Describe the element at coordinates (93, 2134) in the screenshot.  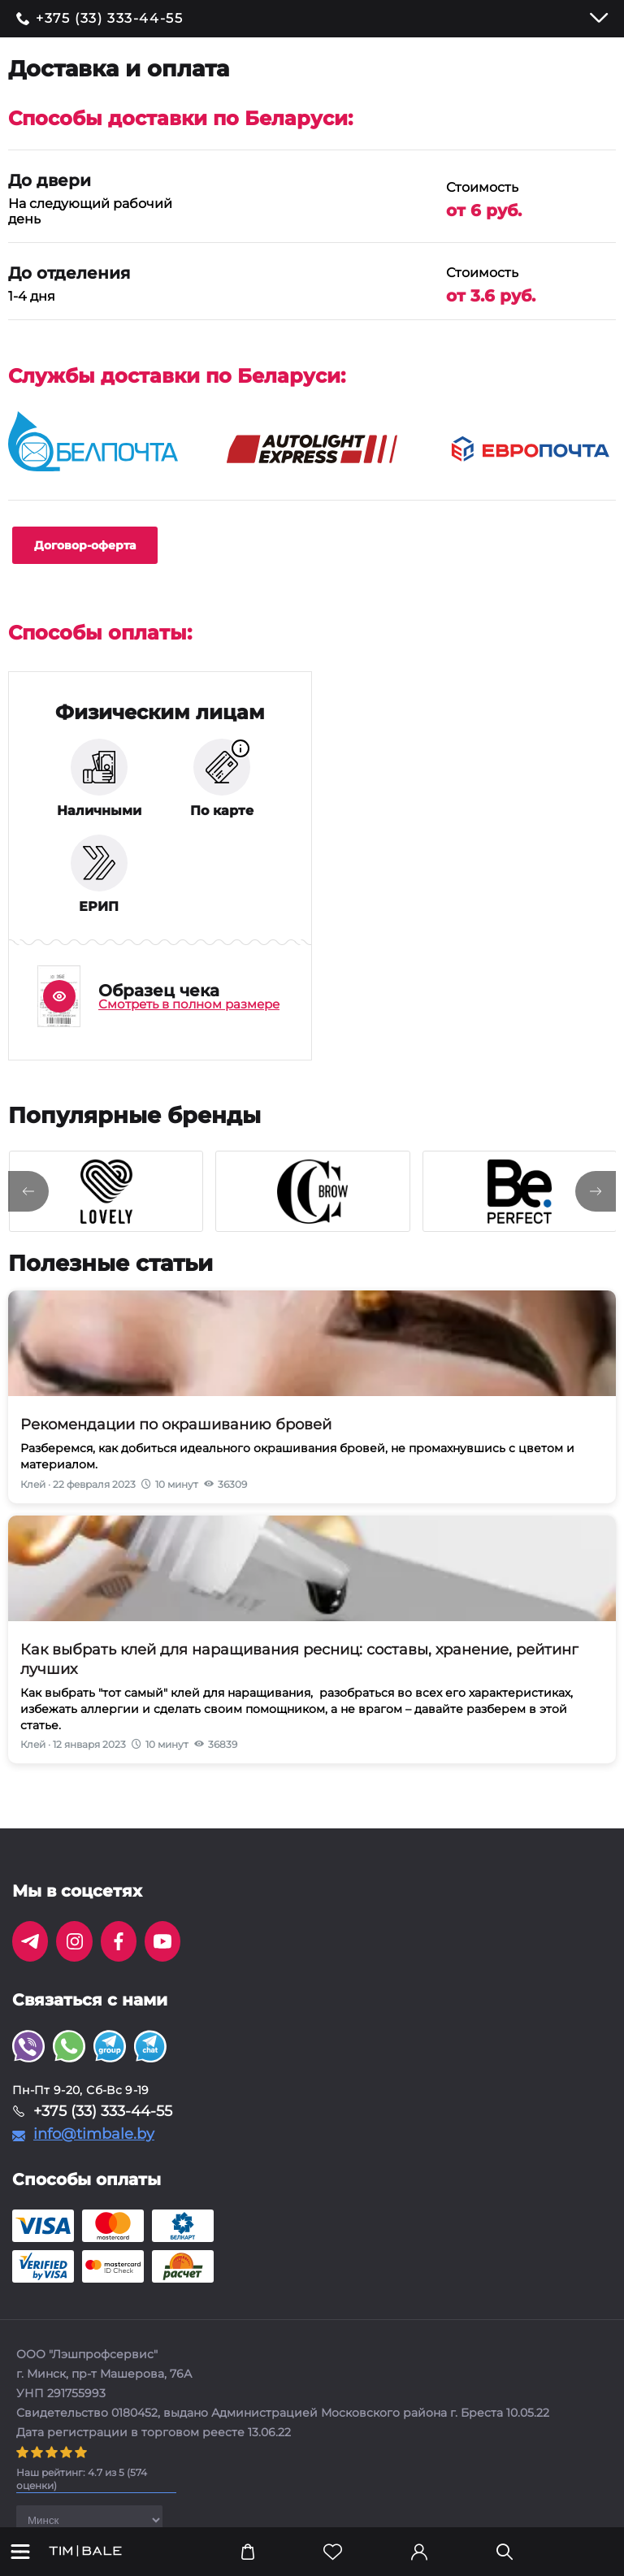
I see `info@timbale.by` at that location.